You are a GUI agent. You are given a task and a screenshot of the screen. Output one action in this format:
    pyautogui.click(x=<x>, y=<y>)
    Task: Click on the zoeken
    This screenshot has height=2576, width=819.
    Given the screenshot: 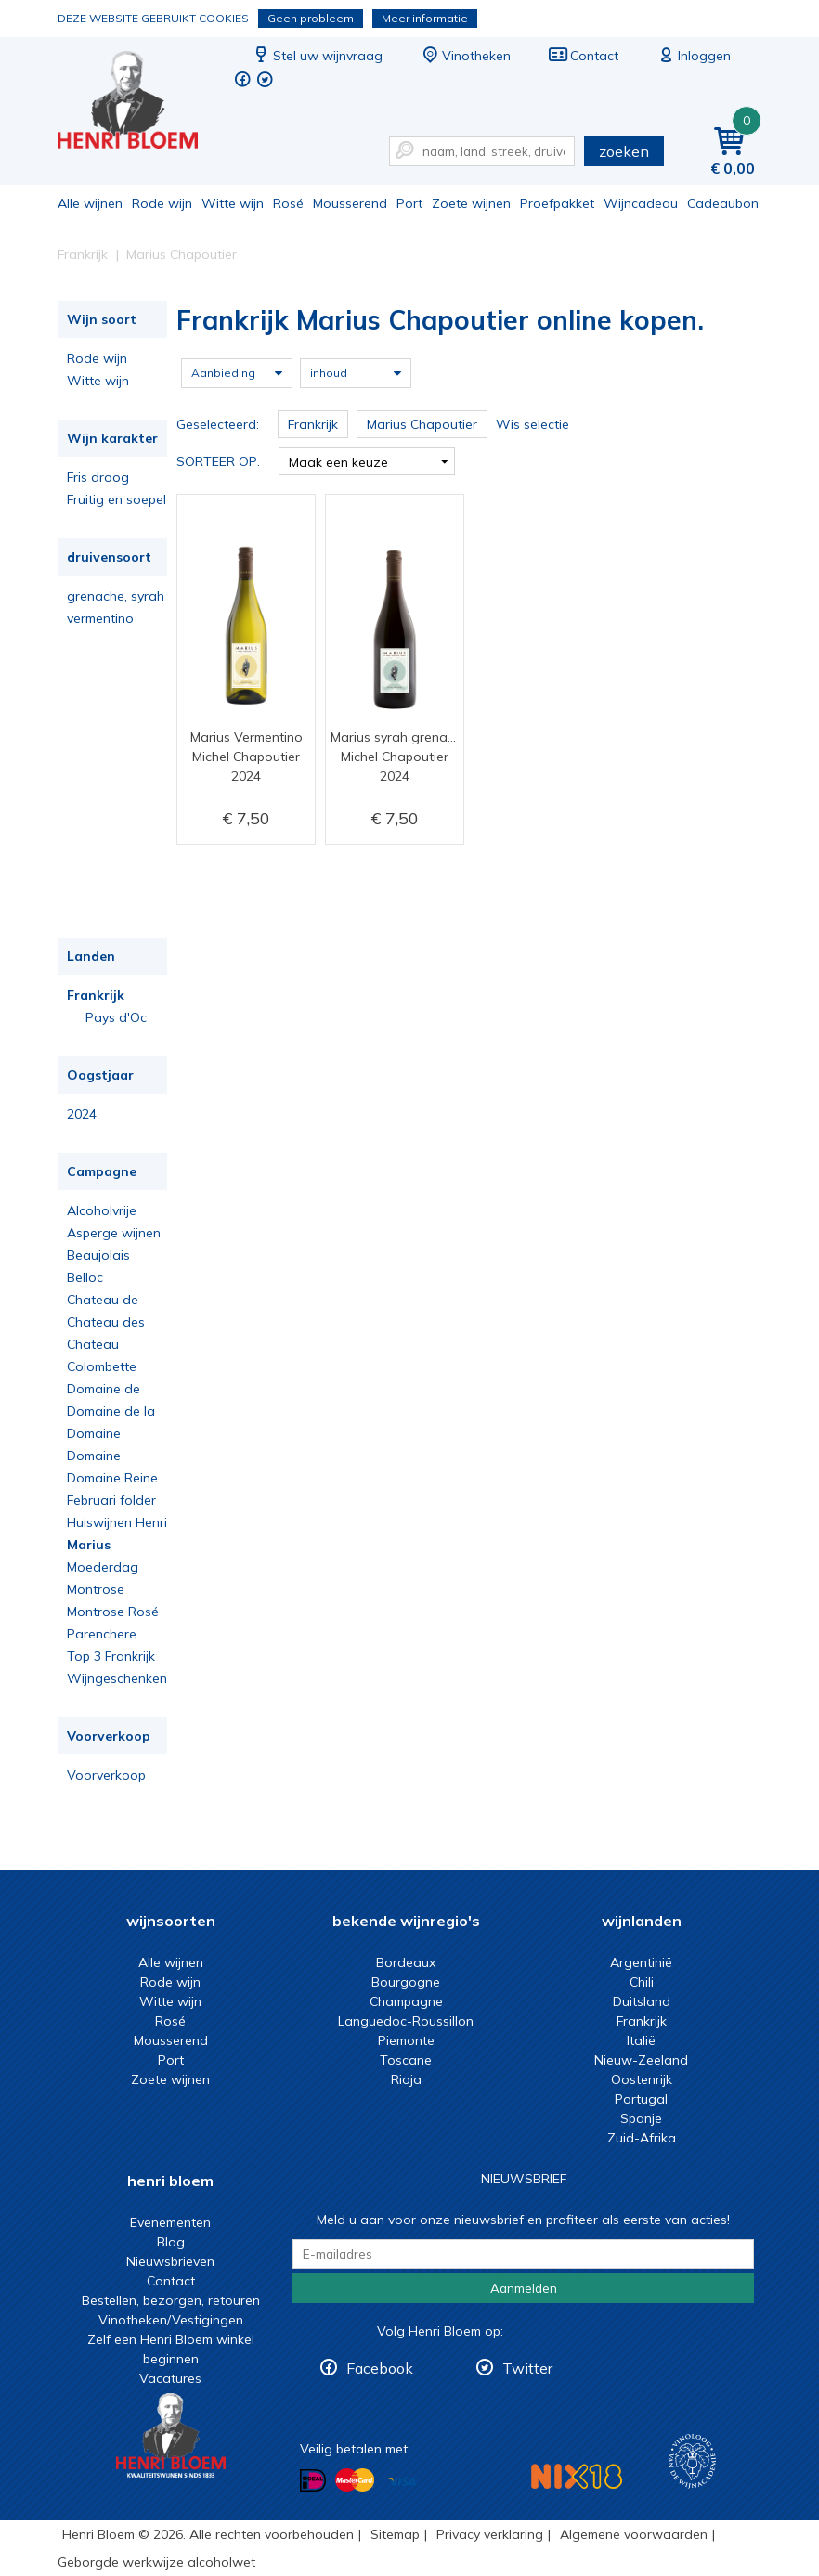 What is the action you would take?
    pyautogui.click(x=624, y=151)
    